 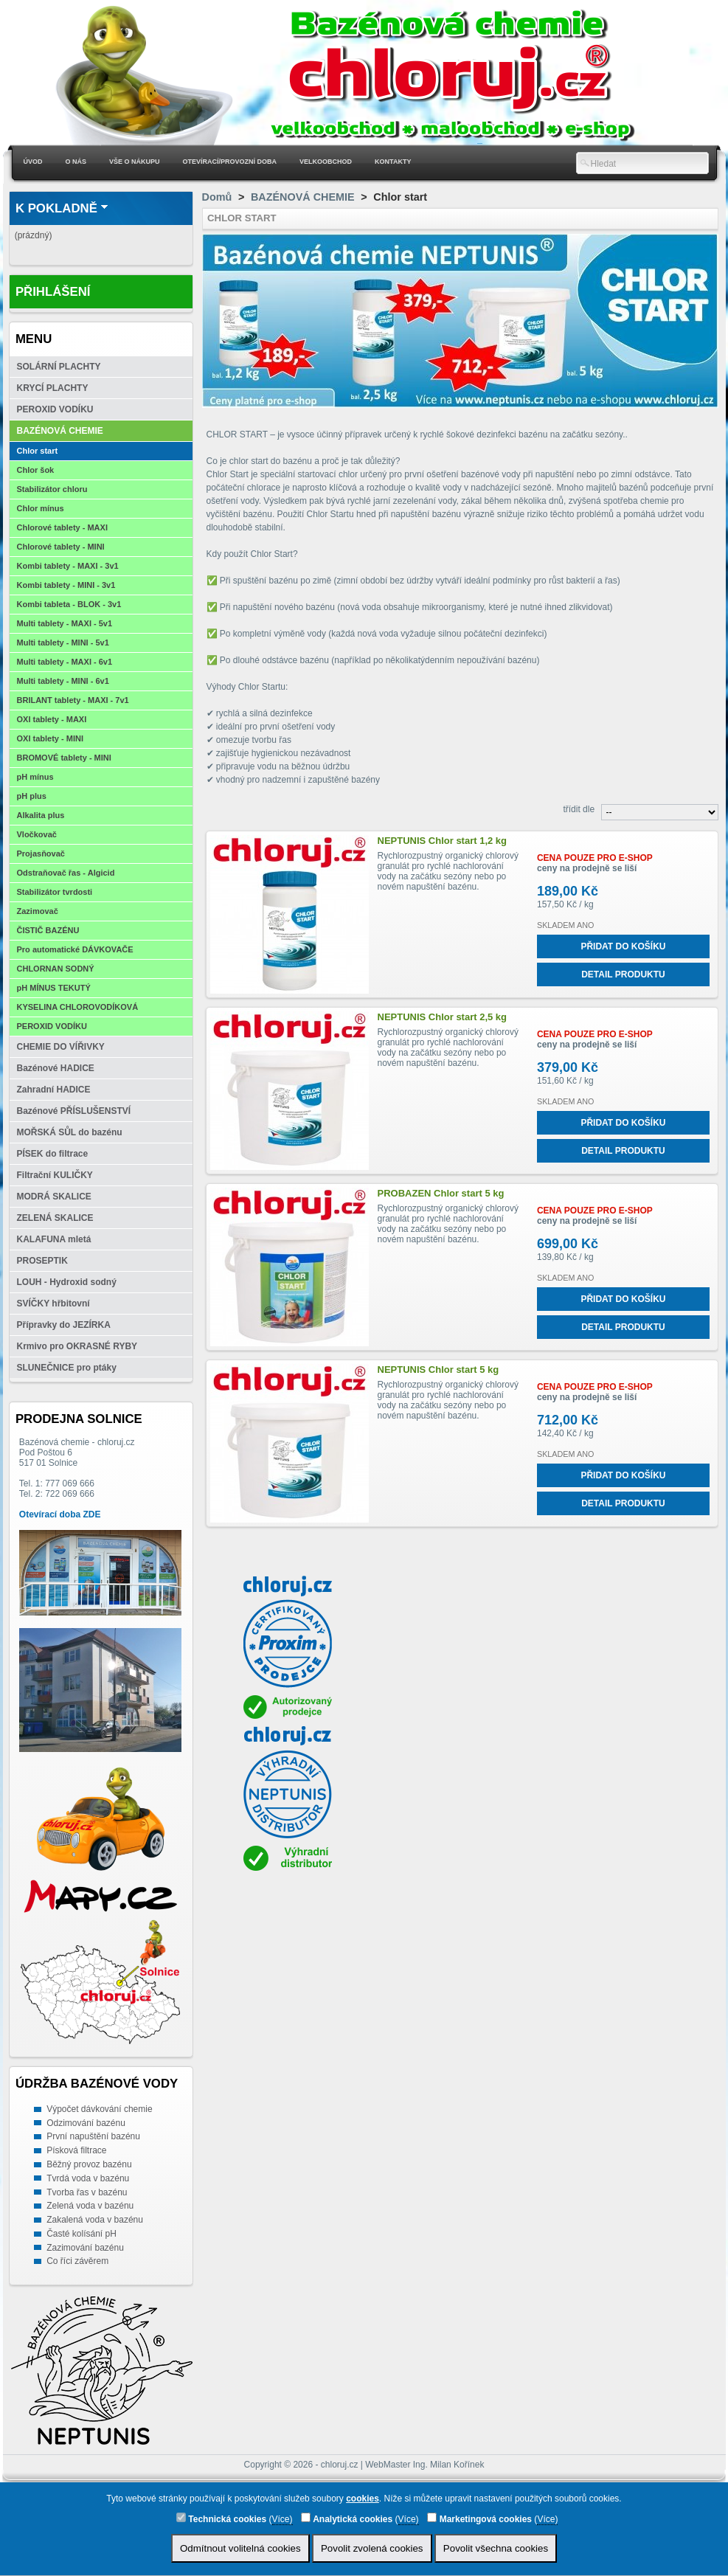 I want to click on Co říci závěrem, so click(x=77, y=2261).